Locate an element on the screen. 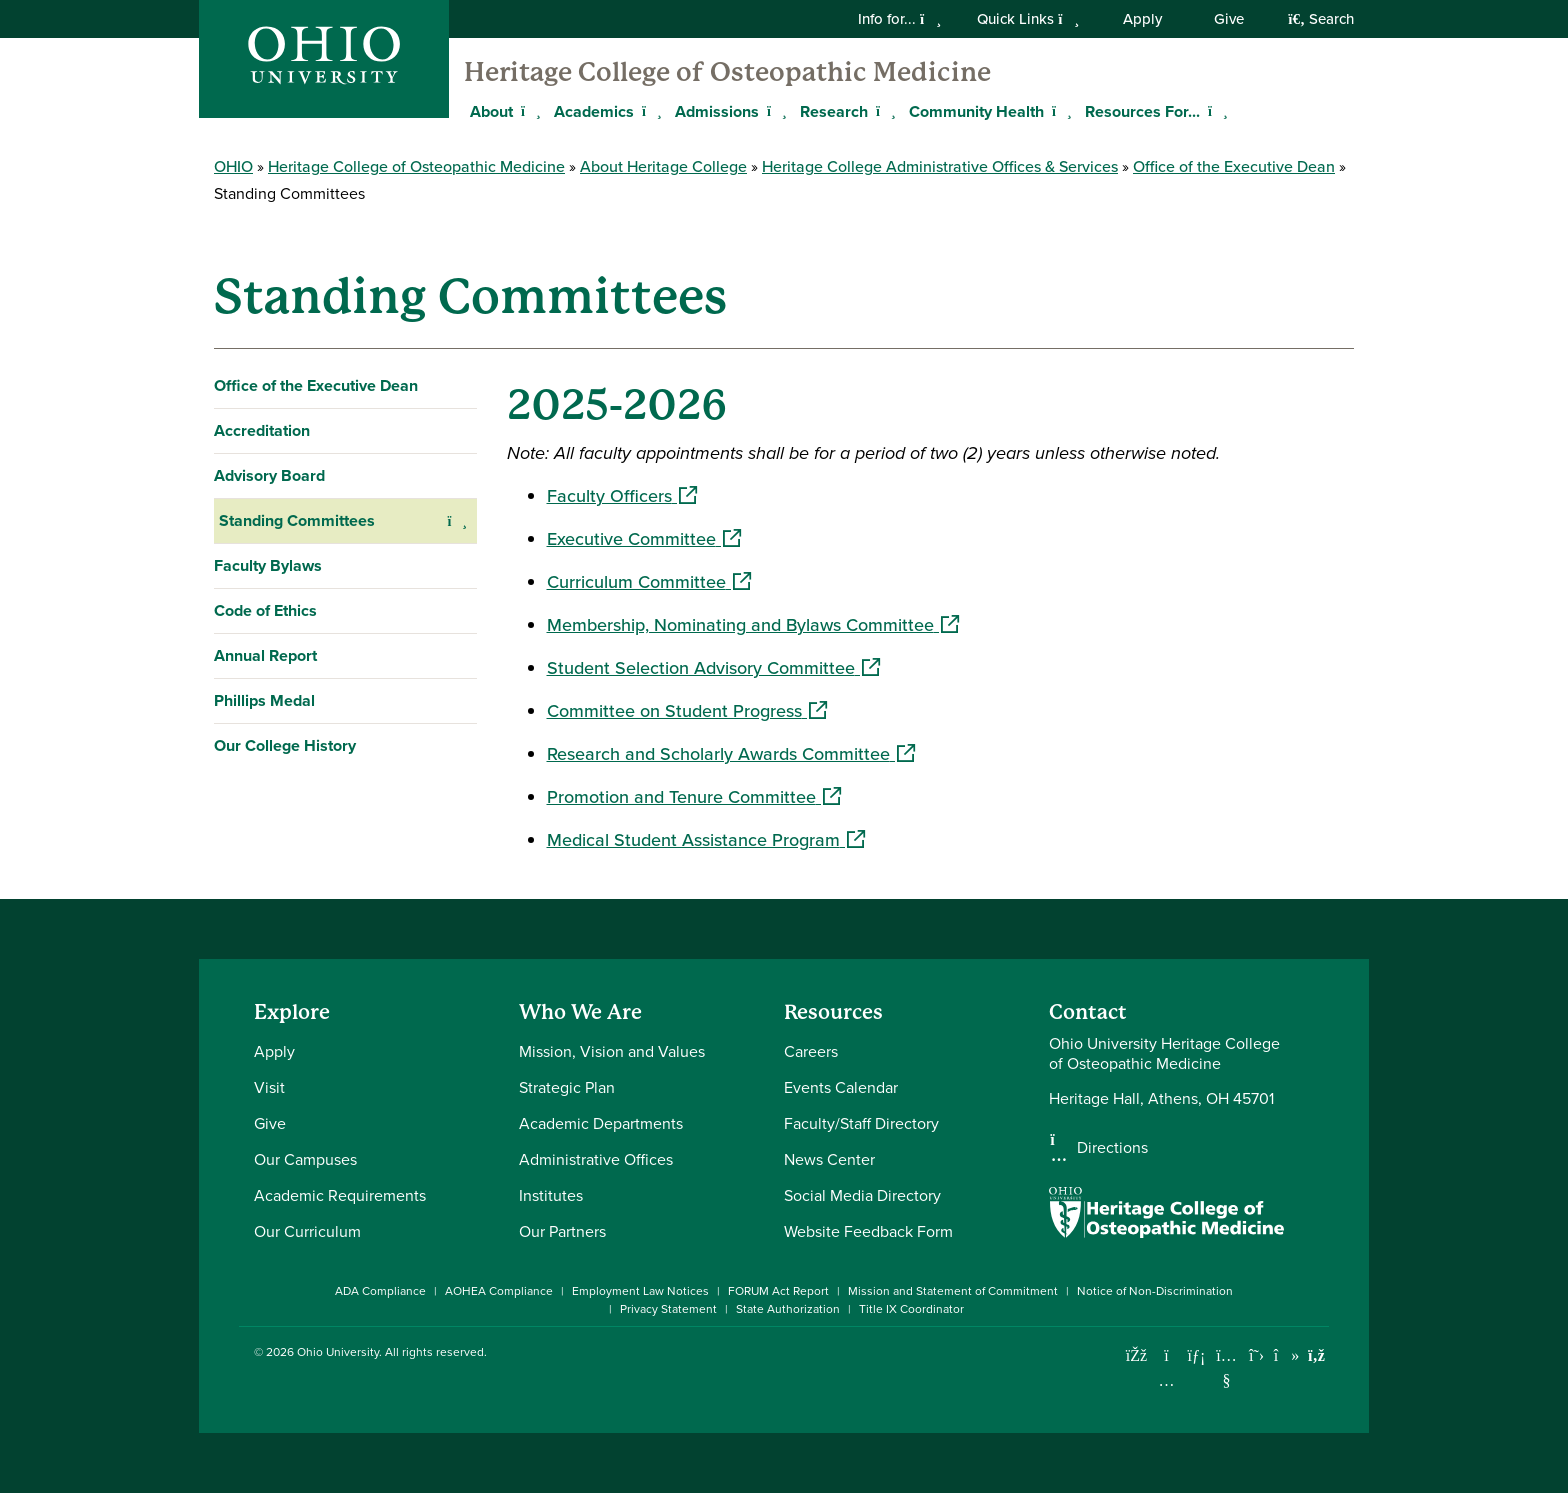 This screenshot has height=1493, width=1568. About Heritage College is located at coordinates (663, 166).